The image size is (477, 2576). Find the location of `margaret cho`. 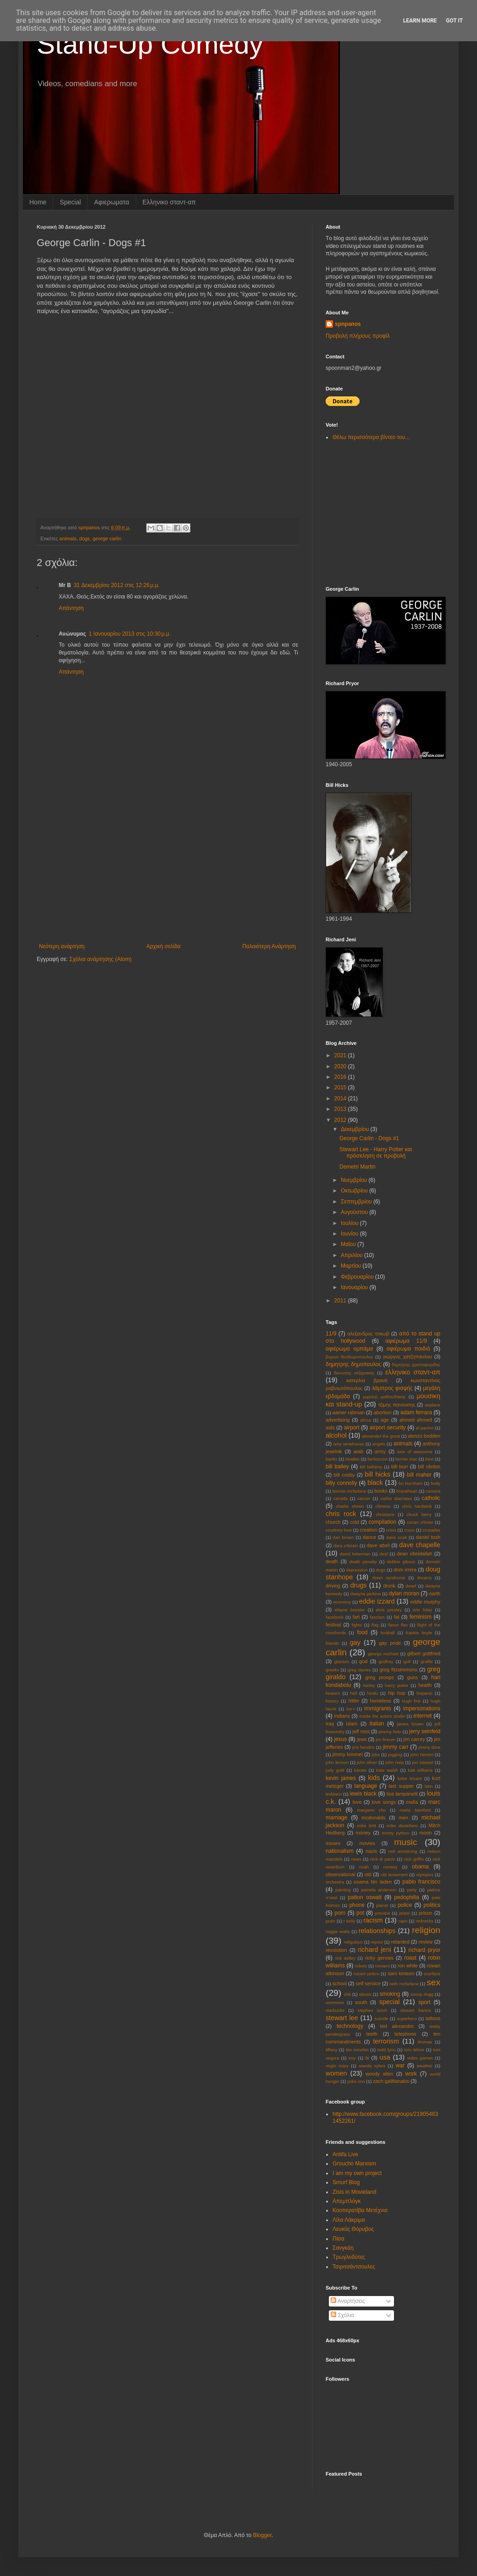

margaret cho is located at coordinates (371, 1810).